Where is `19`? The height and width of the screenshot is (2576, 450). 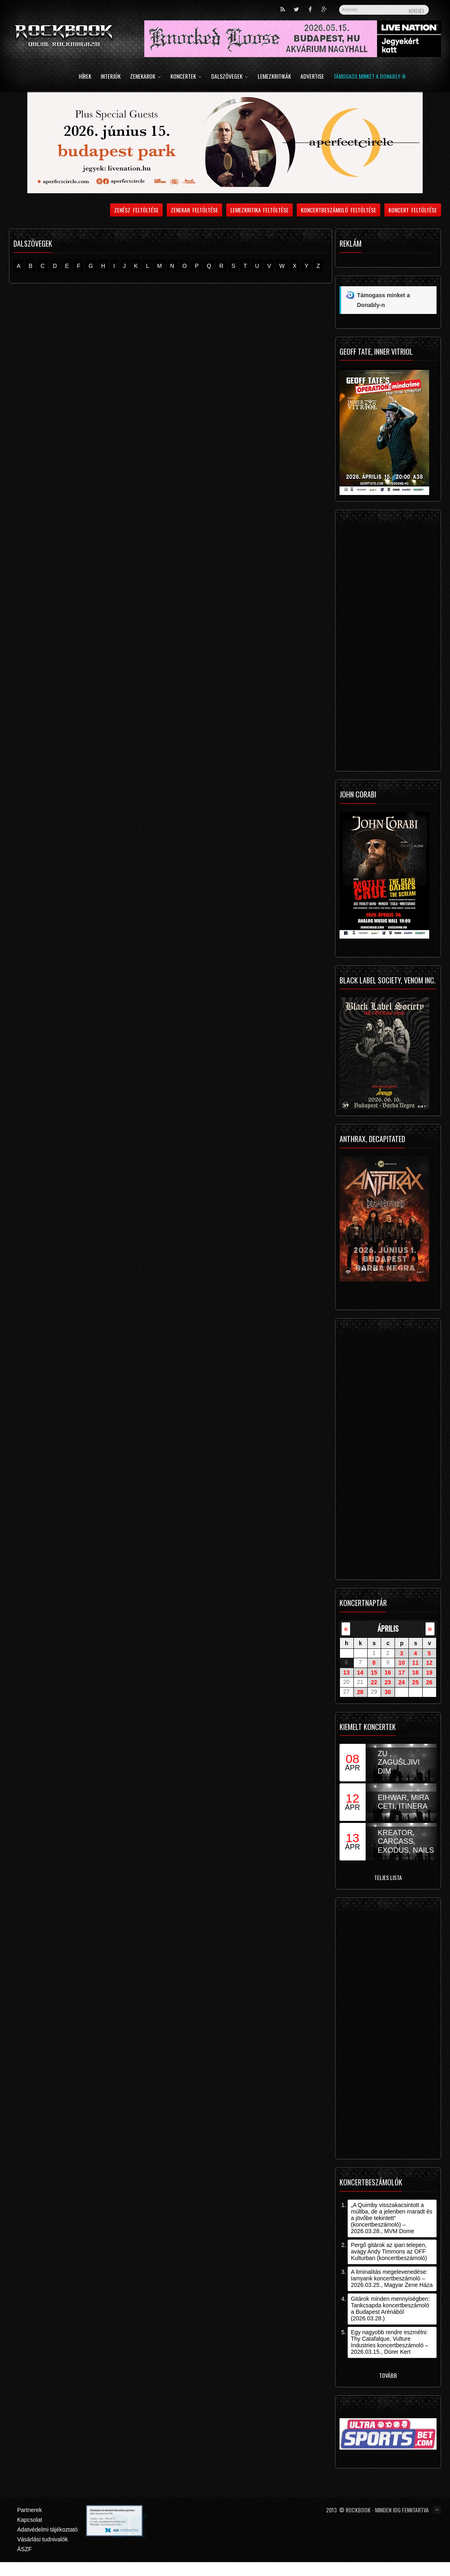
19 is located at coordinates (429, 1672).